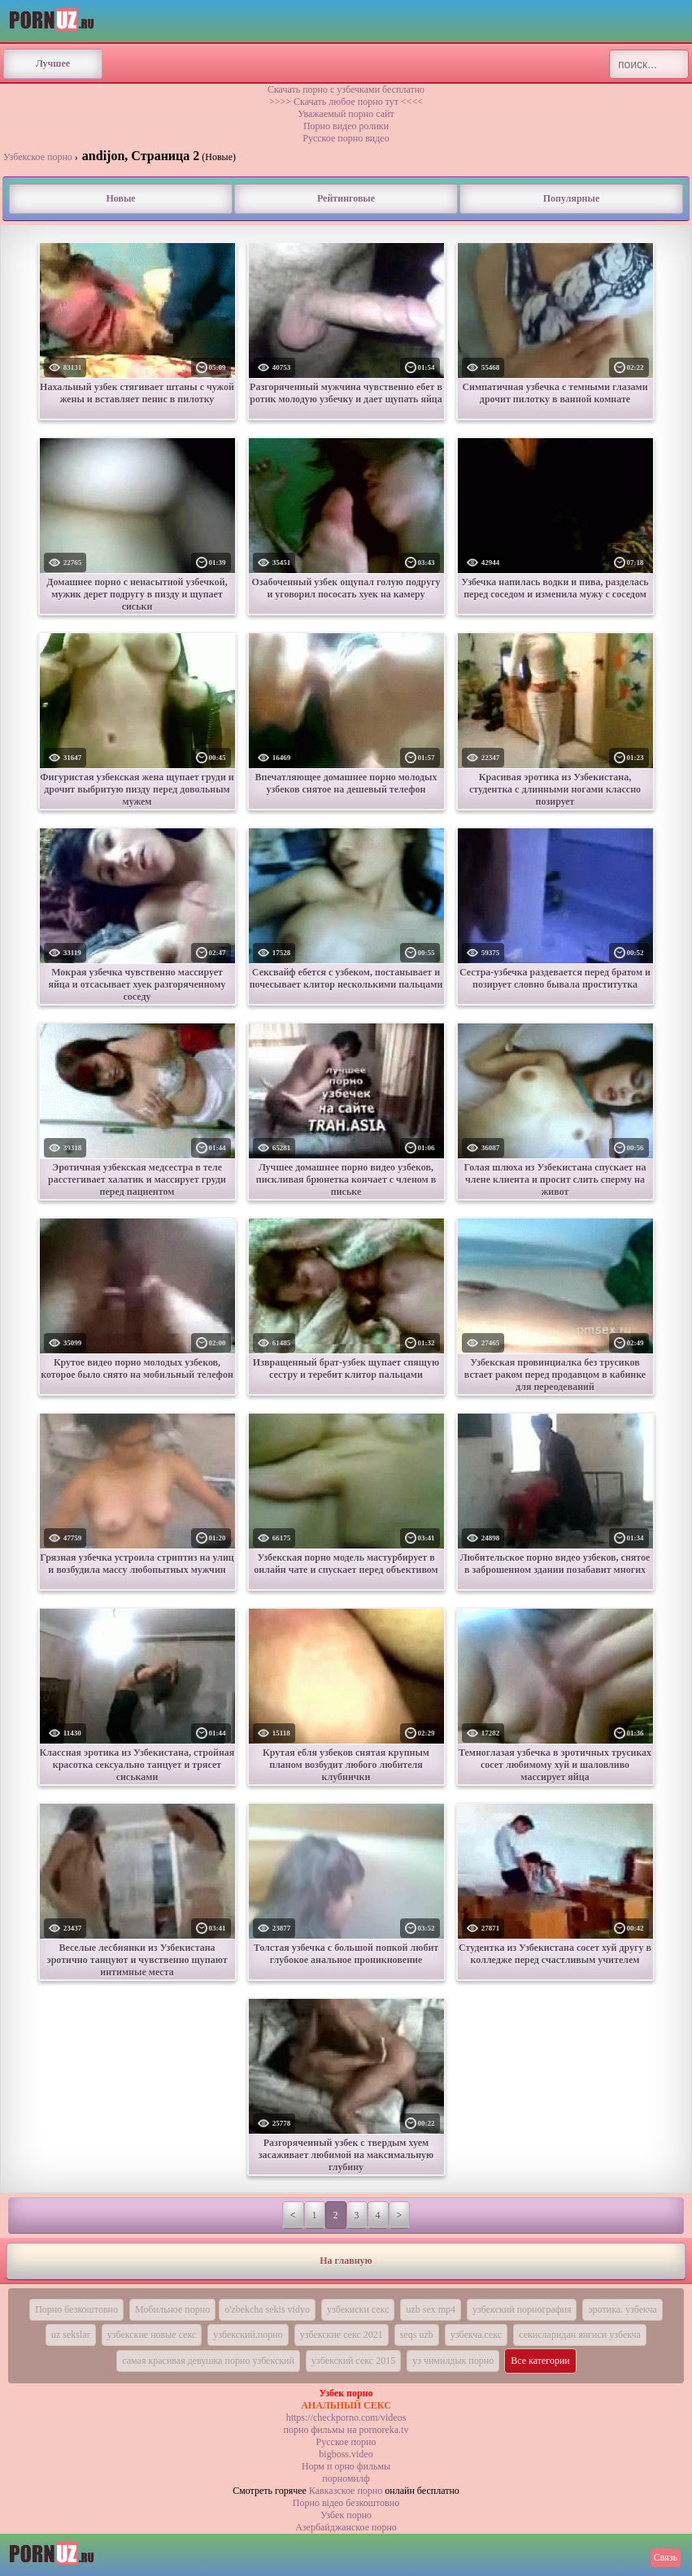 This screenshot has width=692, height=2576. What do you see at coordinates (346, 2503) in the screenshot?
I see `Порно вiдео безкоштовно` at bounding box center [346, 2503].